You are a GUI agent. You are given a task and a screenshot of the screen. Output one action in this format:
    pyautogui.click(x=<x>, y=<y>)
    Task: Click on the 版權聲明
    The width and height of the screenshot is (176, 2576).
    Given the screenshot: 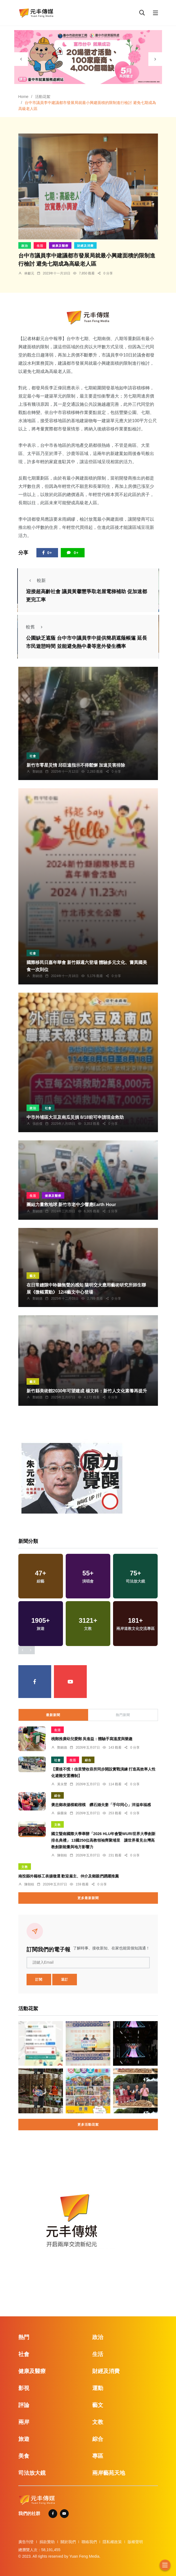 What is the action you would take?
    pyautogui.click(x=135, y=2542)
    